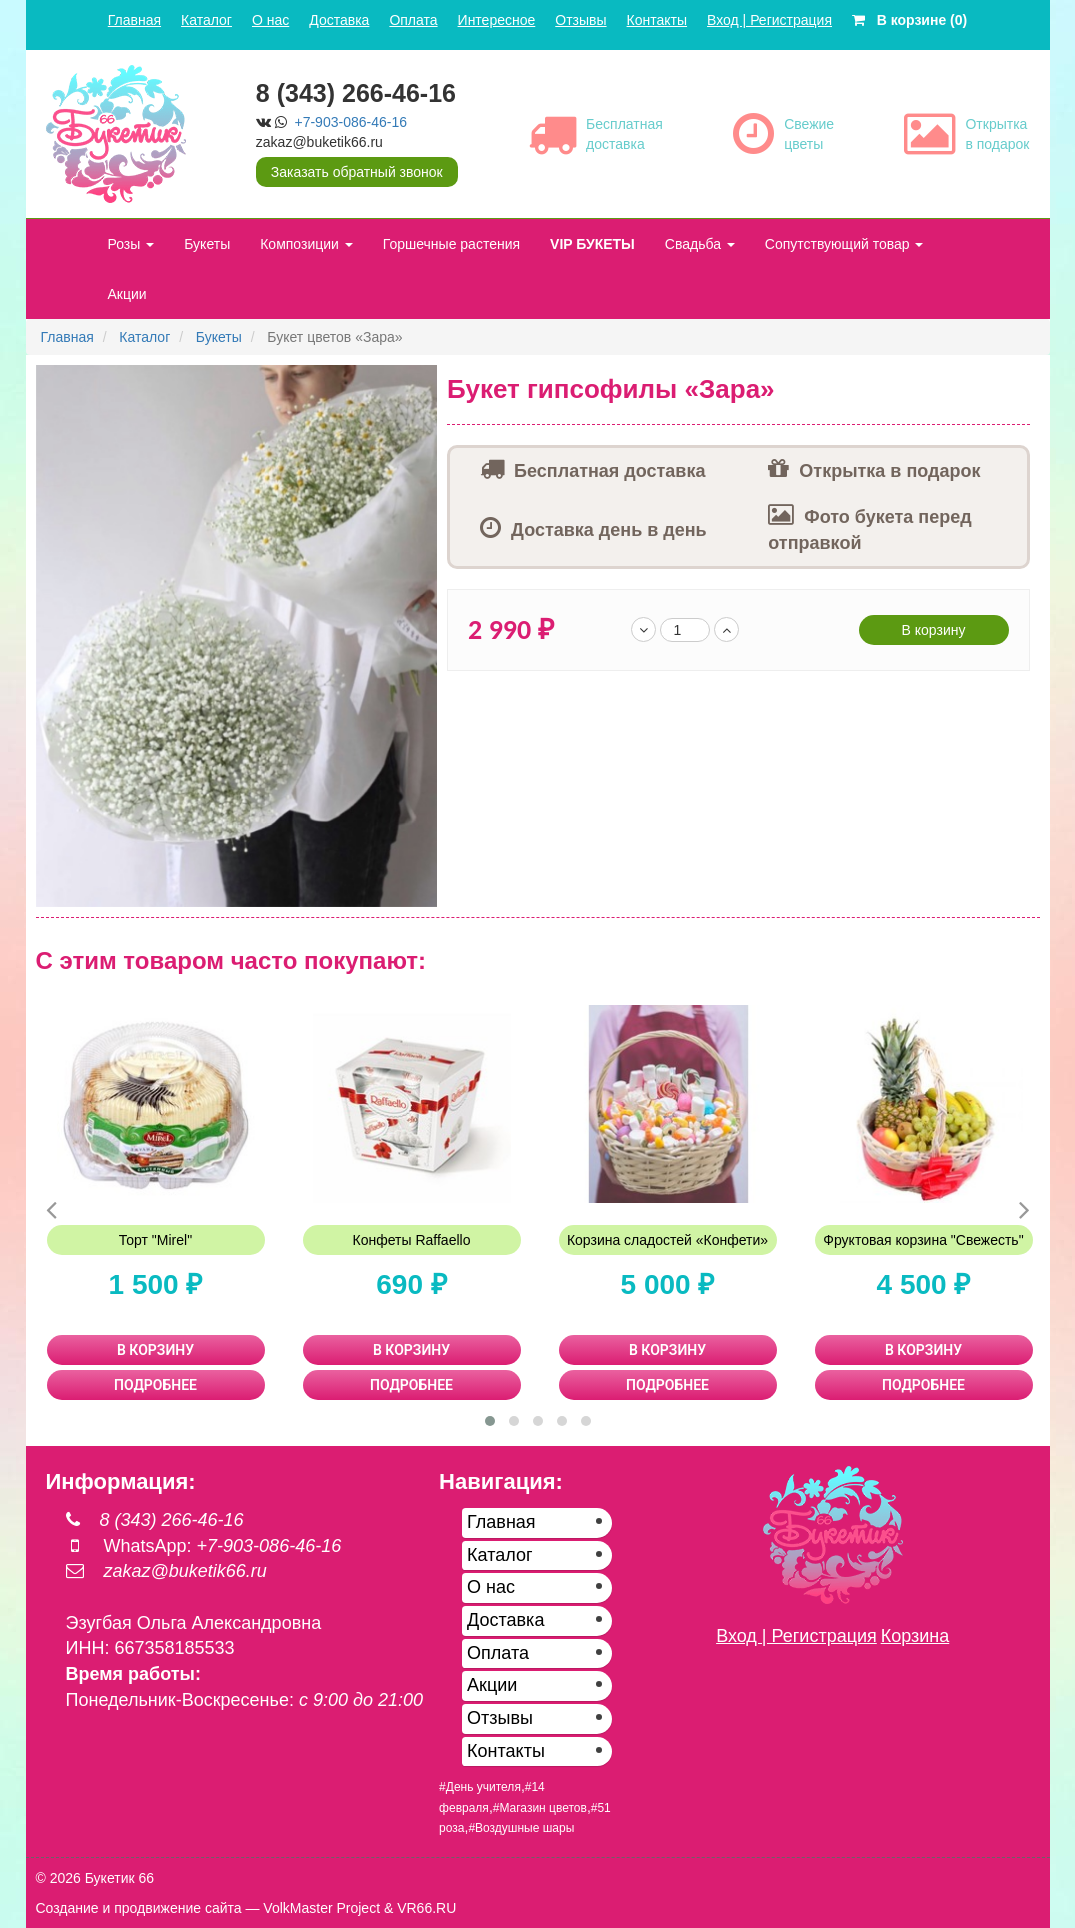  I want to click on Акции, so click(127, 294).